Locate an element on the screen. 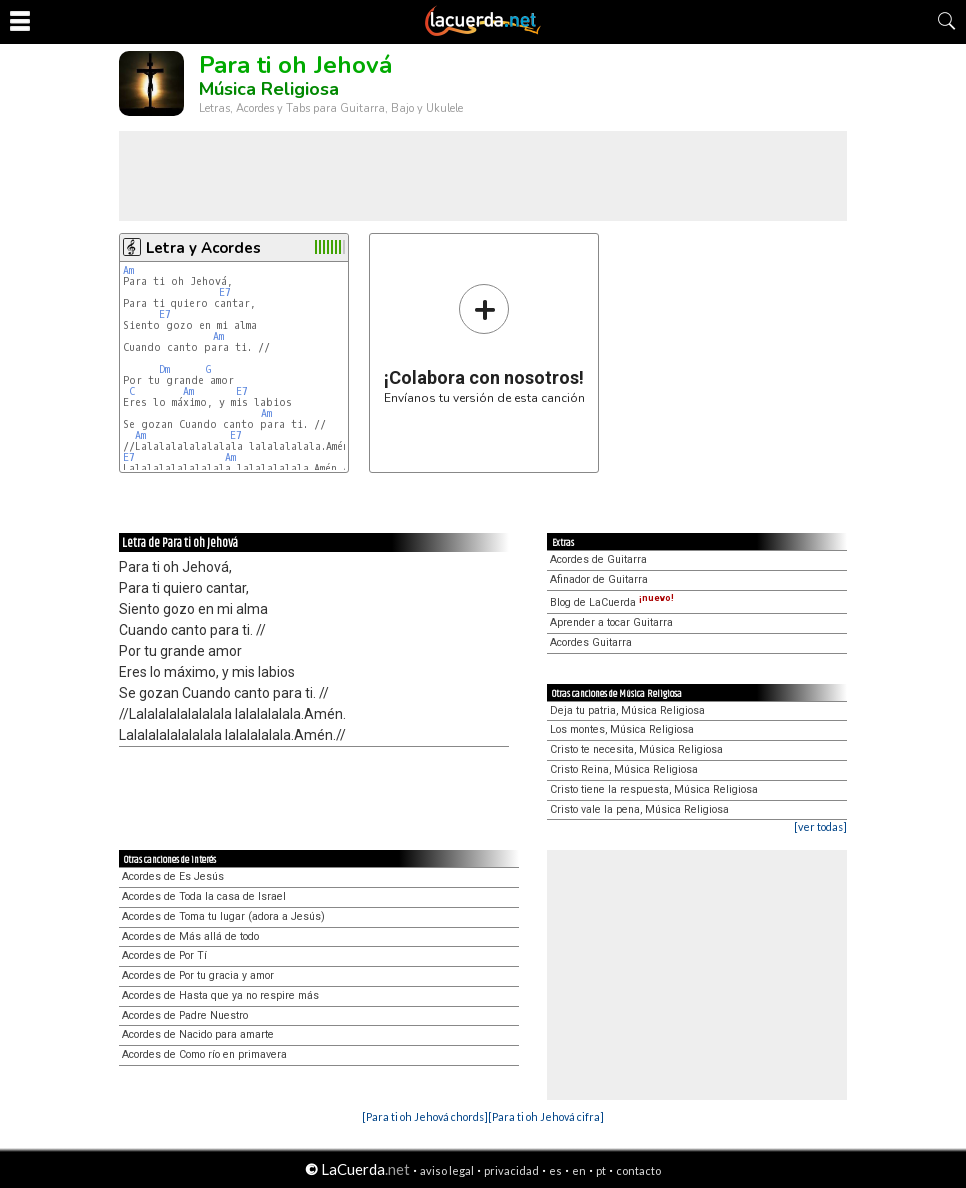 The image size is (966, 1188). Acordes de Nacido para amarte is located at coordinates (198, 1034).